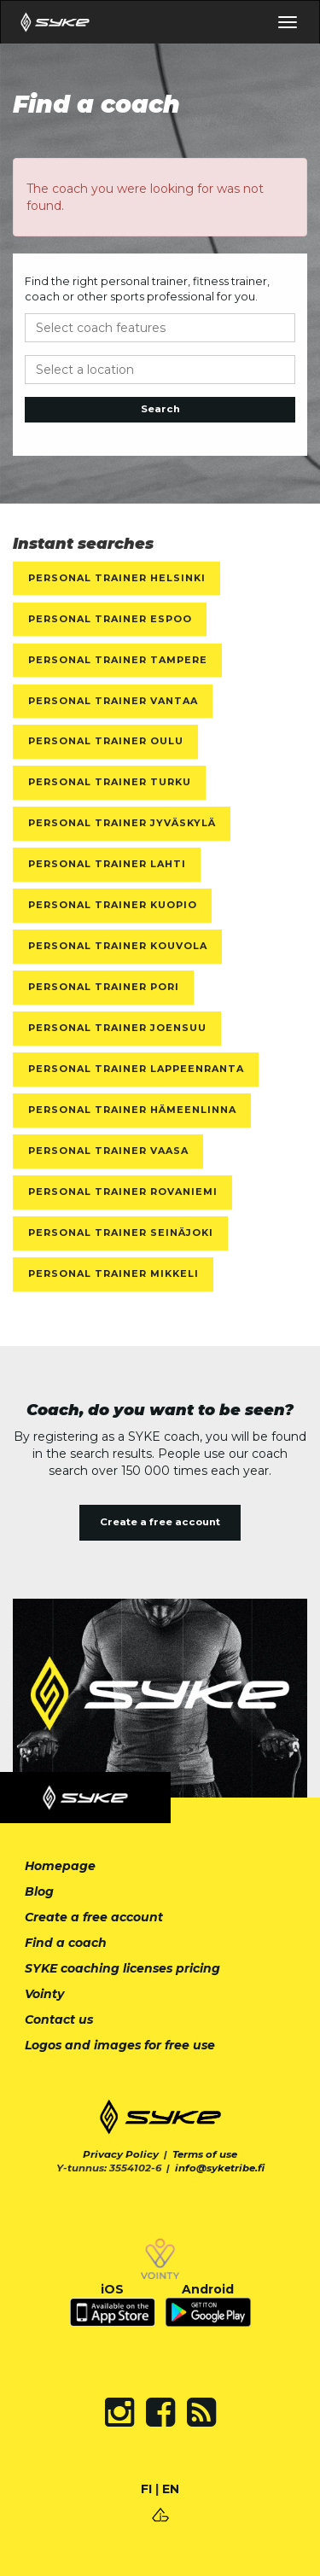 Image resolution: width=320 pixels, height=2576 pixels. Describe the element at coordinates (60, 1866) in the screenshot. I see `Homepage` at that location.